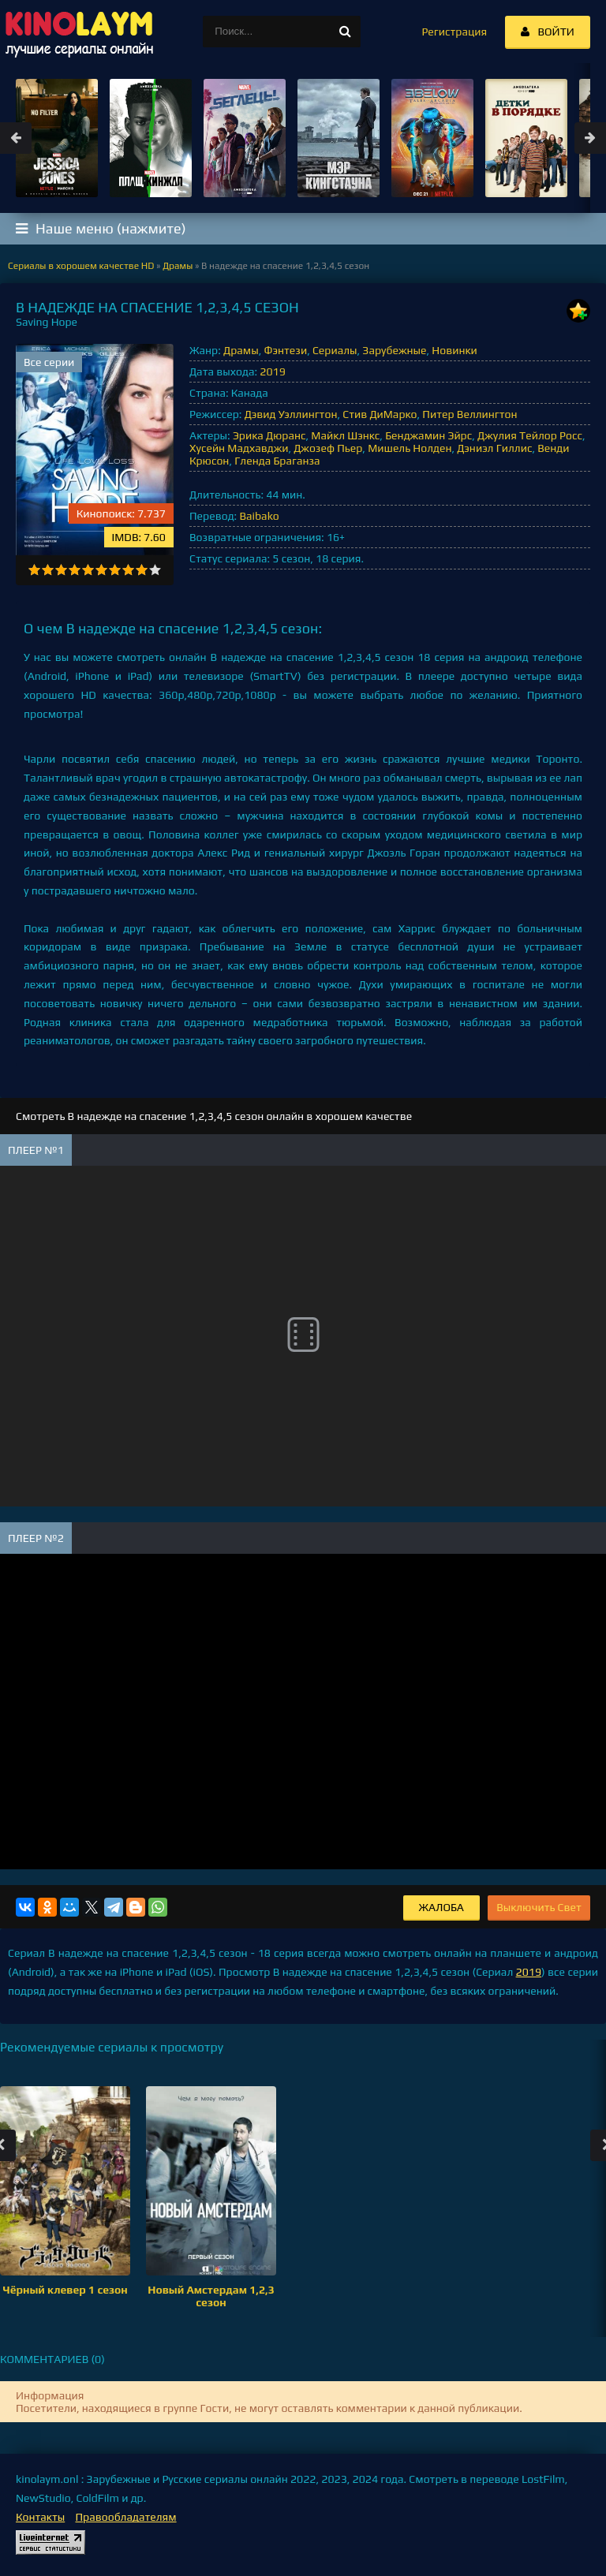 The image size is (606, 2576). Describe the element at coordinates (409, 448) in the screenshot. I see `Мишель Нолден` at that location.